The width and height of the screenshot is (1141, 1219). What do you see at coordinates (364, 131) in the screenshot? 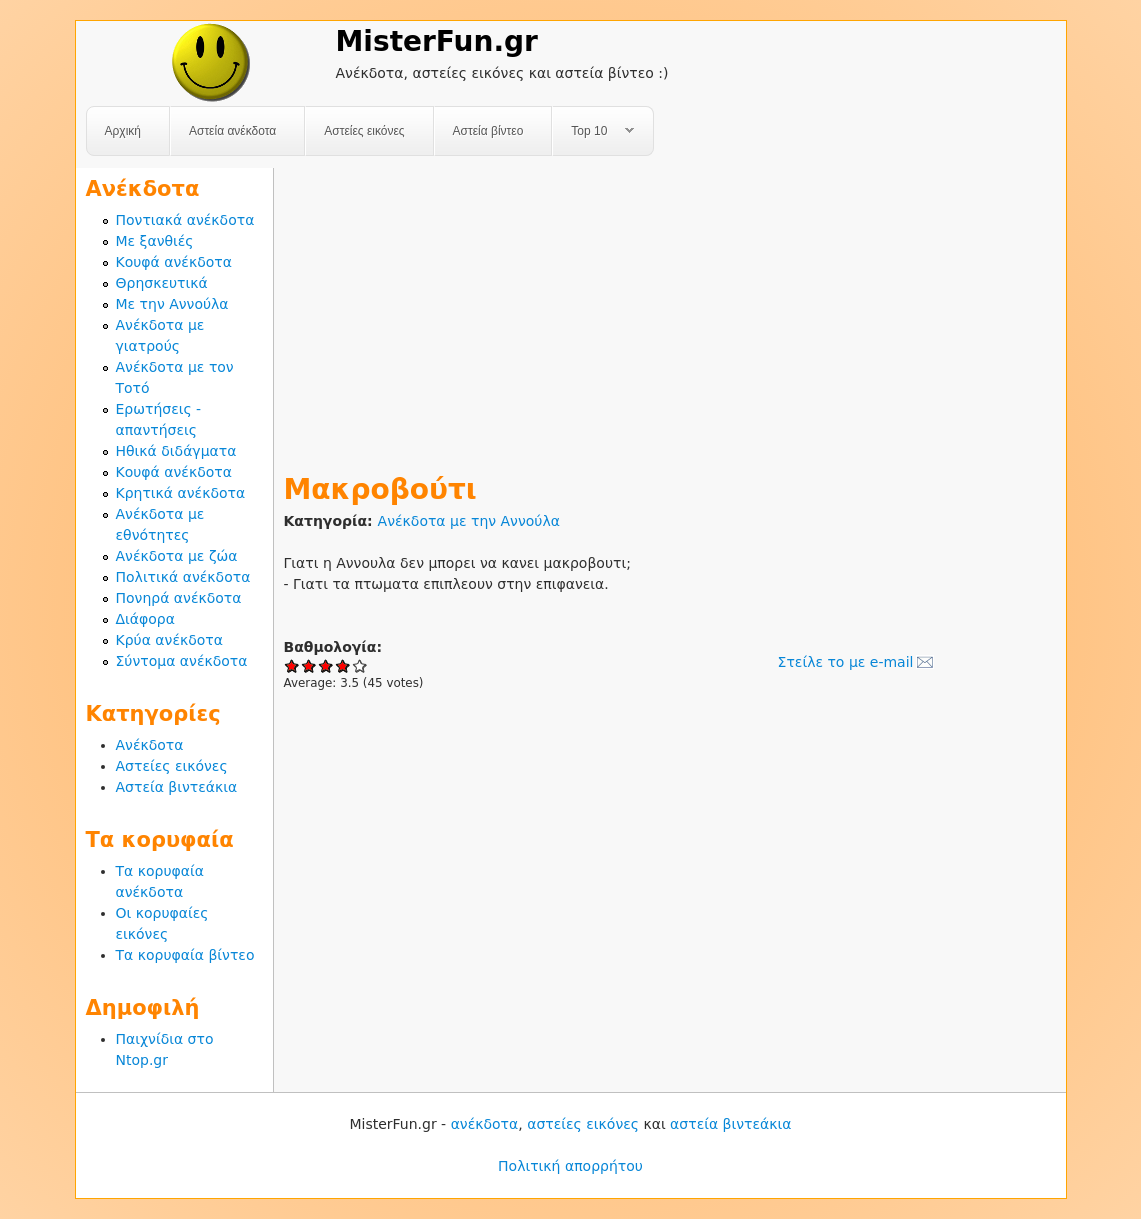
I see `Αστείες εικόνες` at bounding box center [364, 131].